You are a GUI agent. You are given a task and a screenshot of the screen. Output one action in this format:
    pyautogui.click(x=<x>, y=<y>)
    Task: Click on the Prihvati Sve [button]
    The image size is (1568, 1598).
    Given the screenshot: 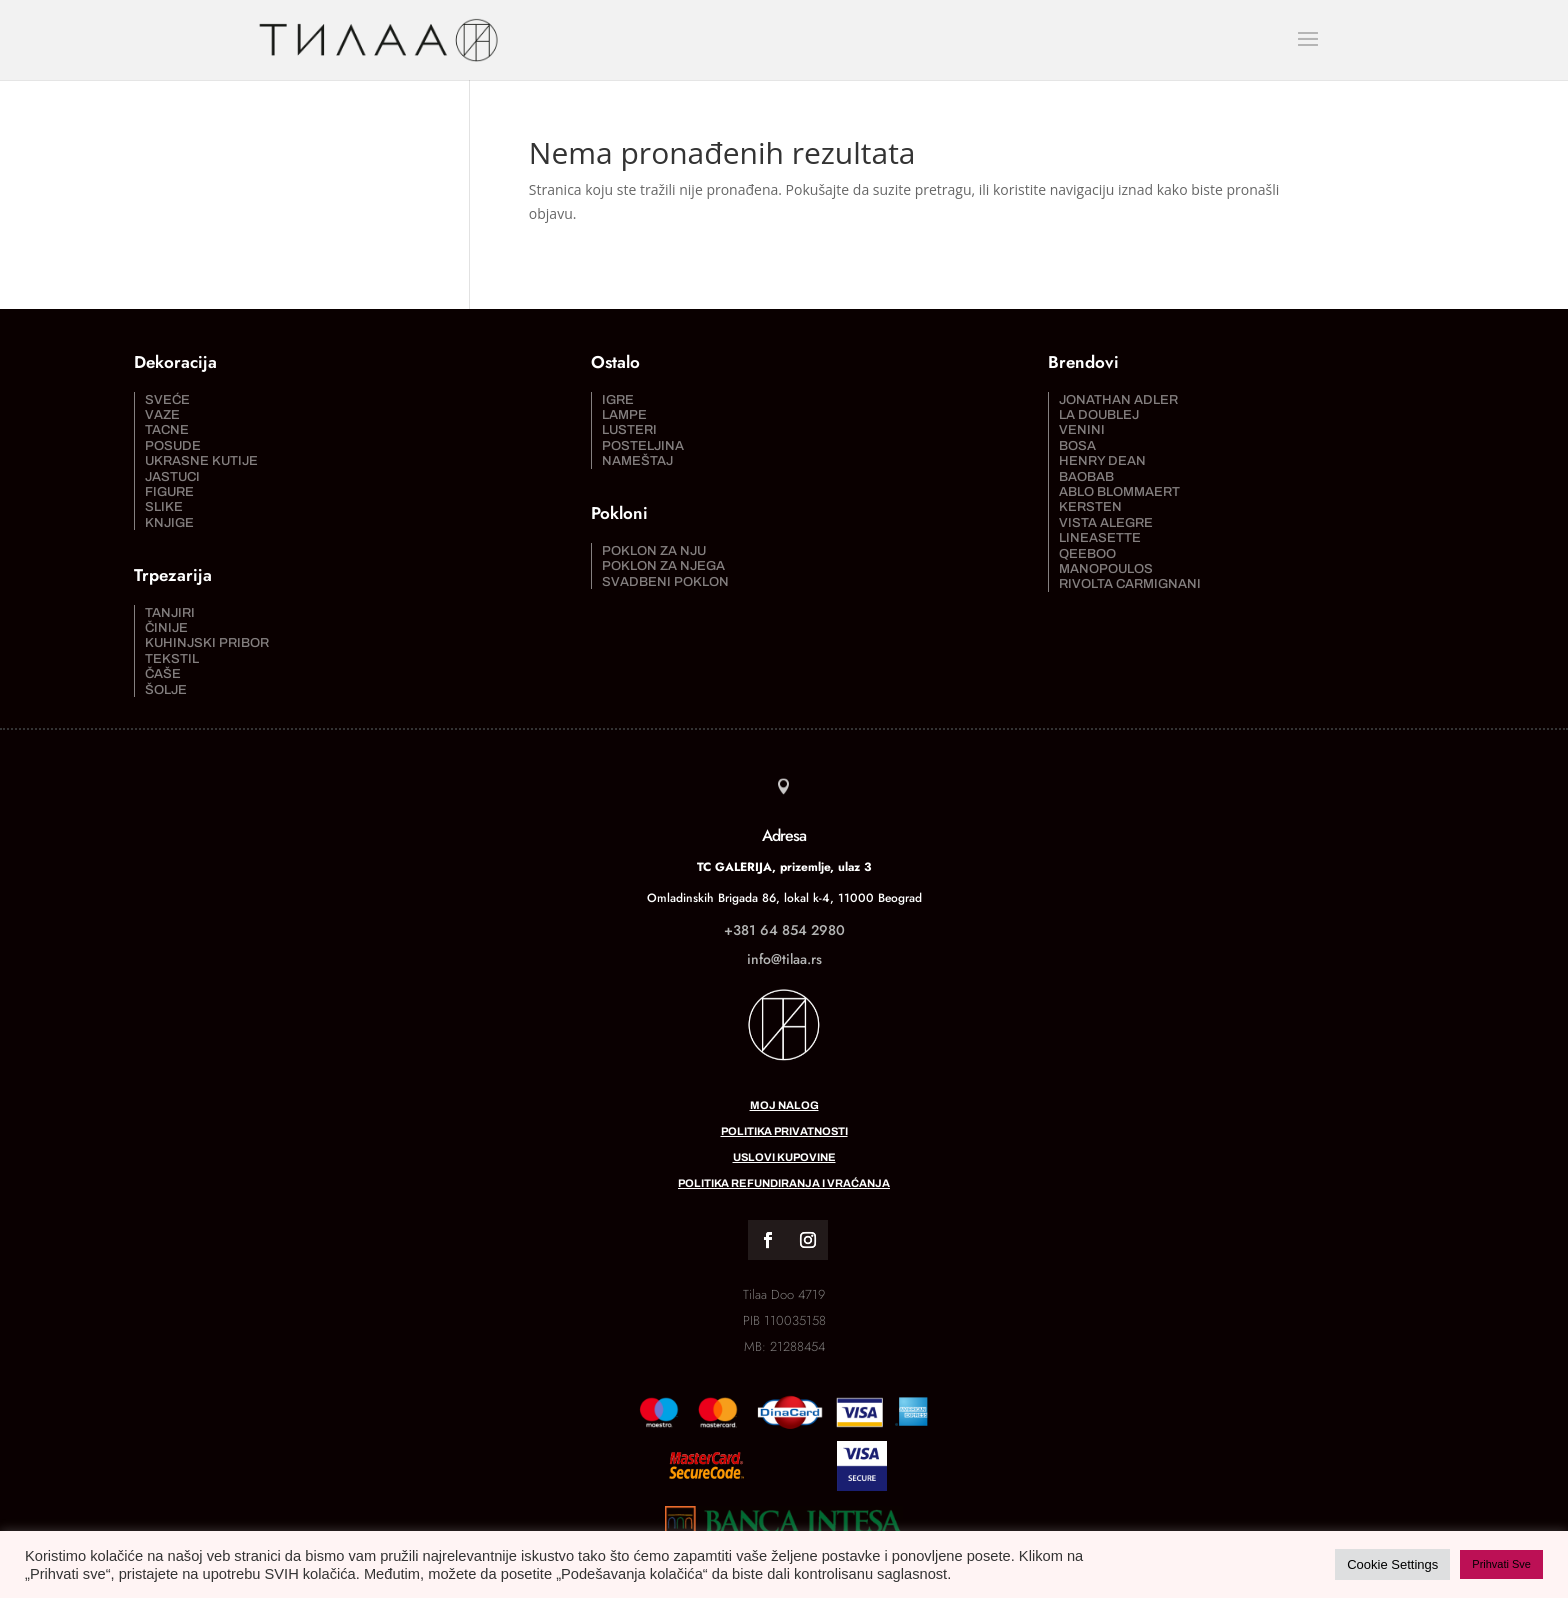 What is the action you would take?
    pyautogui.click(x=1501, y=1564)
    